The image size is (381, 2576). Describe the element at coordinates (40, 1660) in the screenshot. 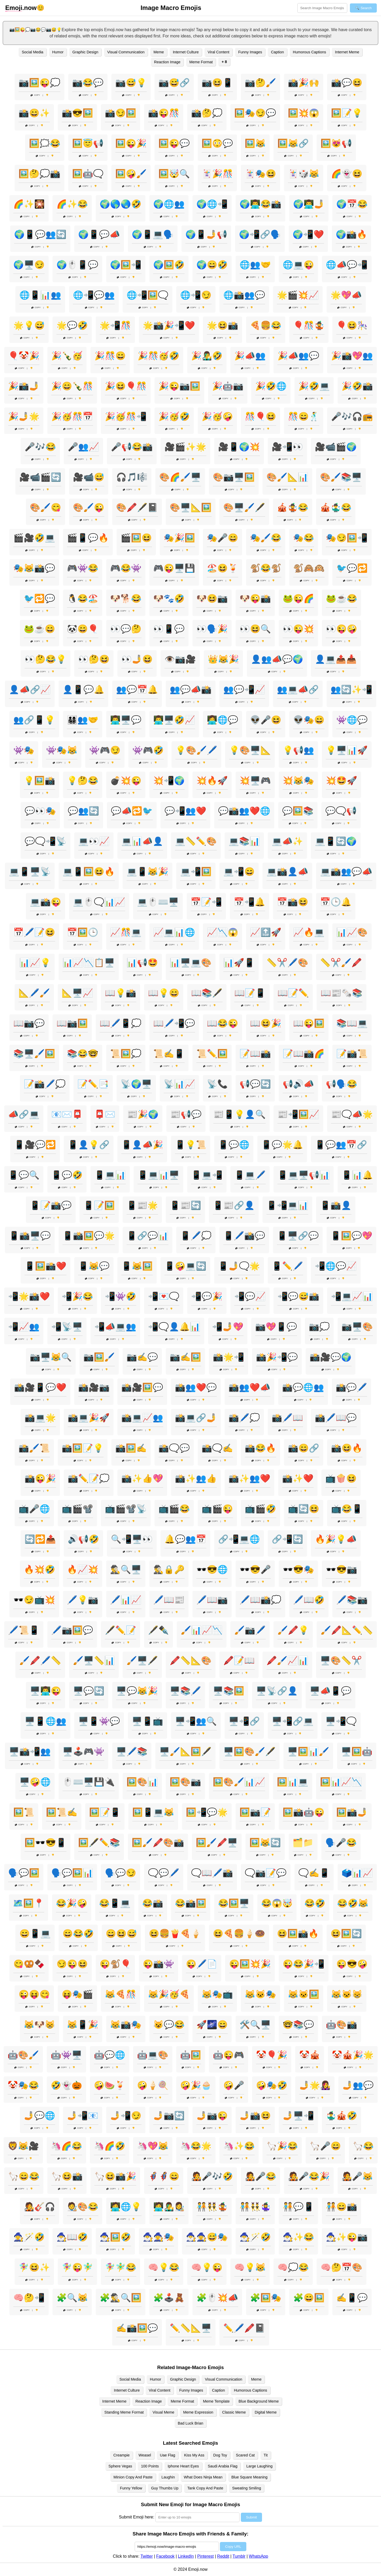

I see `🖌️🖍️🖊️📏` at that location.